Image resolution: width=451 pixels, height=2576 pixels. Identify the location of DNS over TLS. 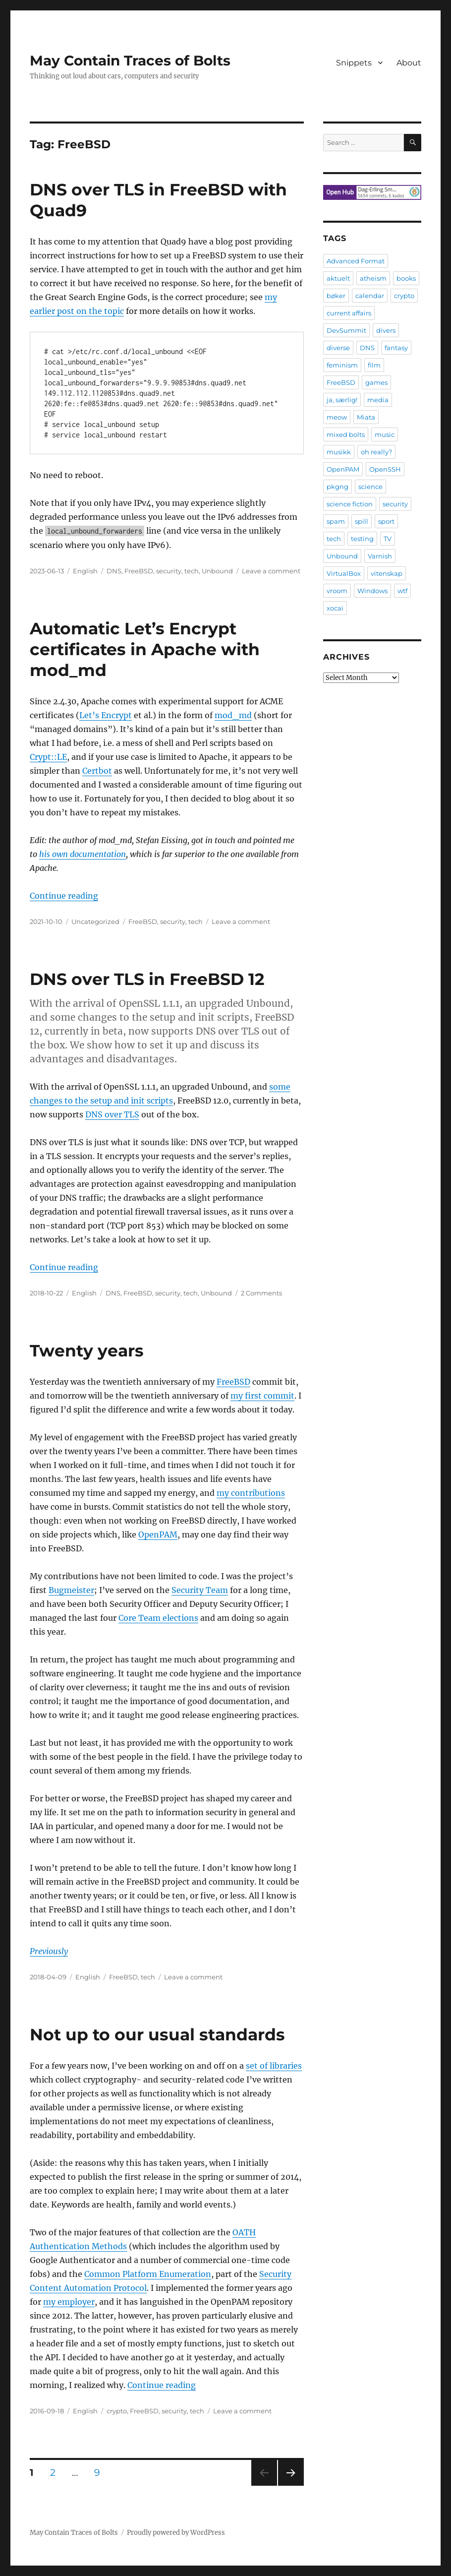
(112, 1114).